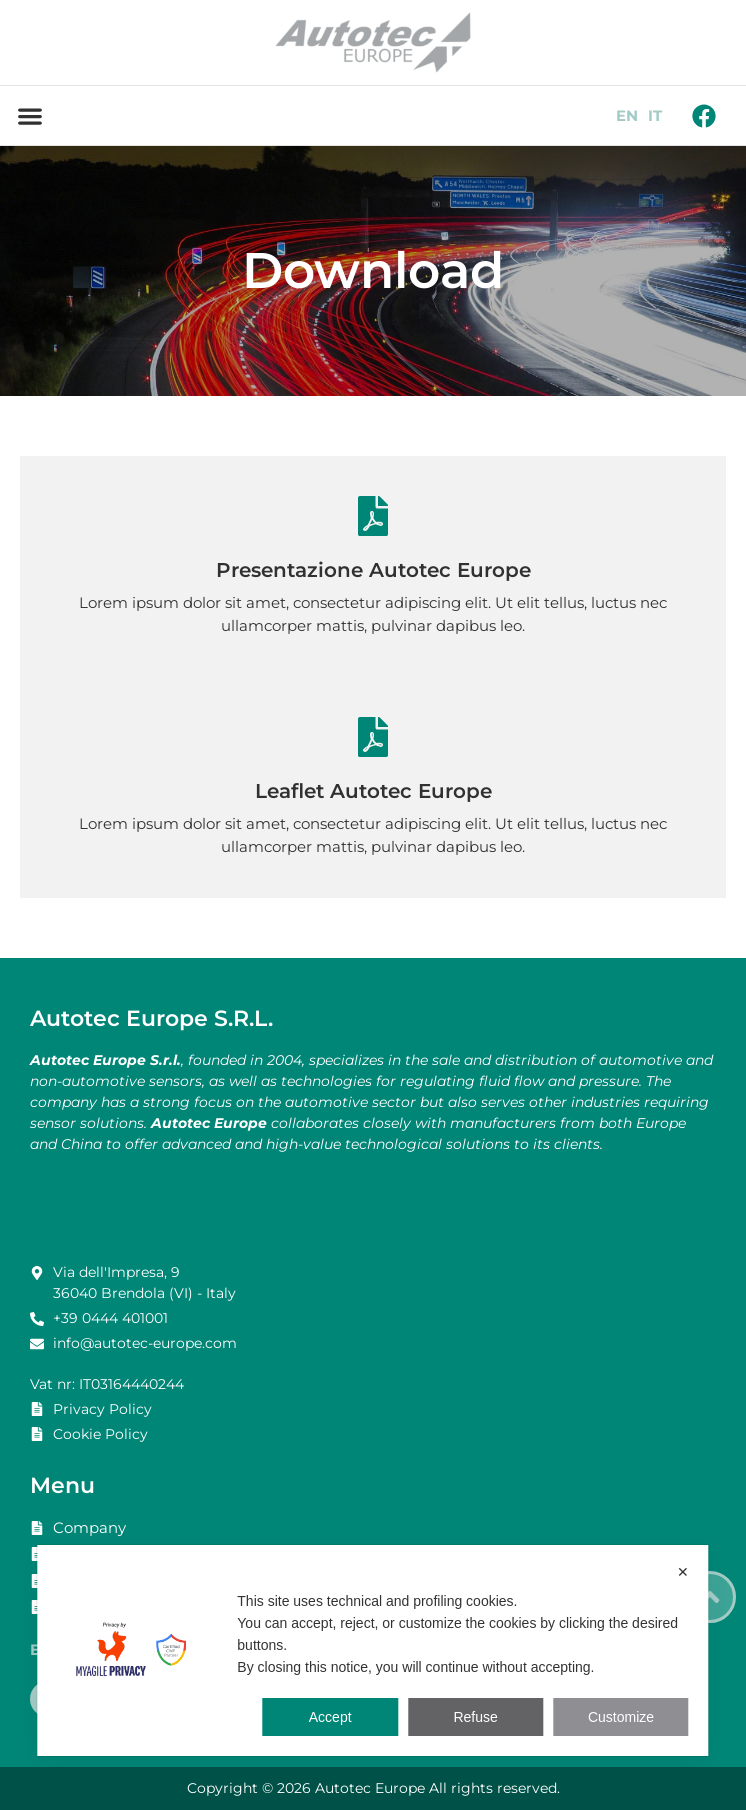  Describe the element at coordinates (373, 791) in the screenshot. I see `Leaflet Autotec Europe` at that location.